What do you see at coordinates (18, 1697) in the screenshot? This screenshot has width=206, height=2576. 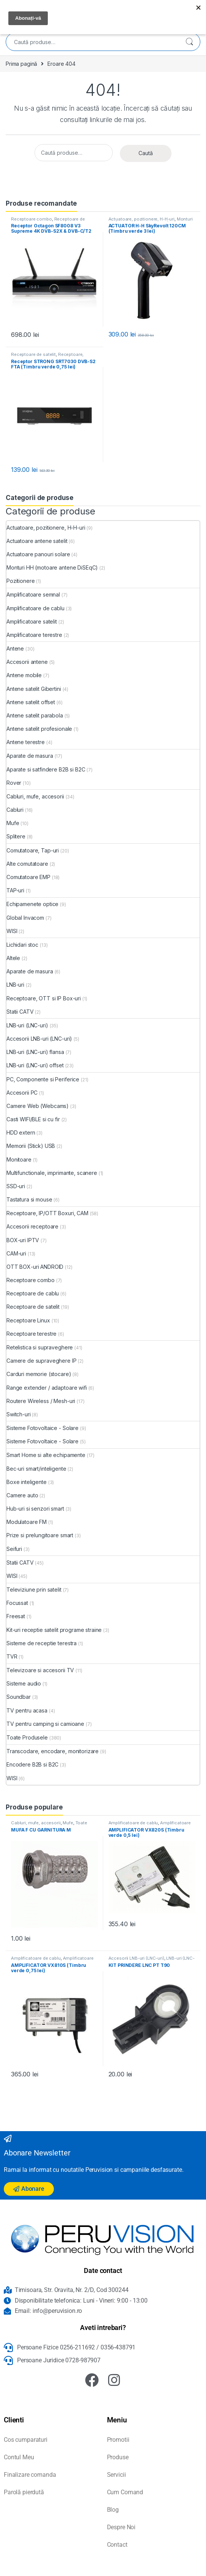 I see `Soundbar` at bounding box center [18, 1697].